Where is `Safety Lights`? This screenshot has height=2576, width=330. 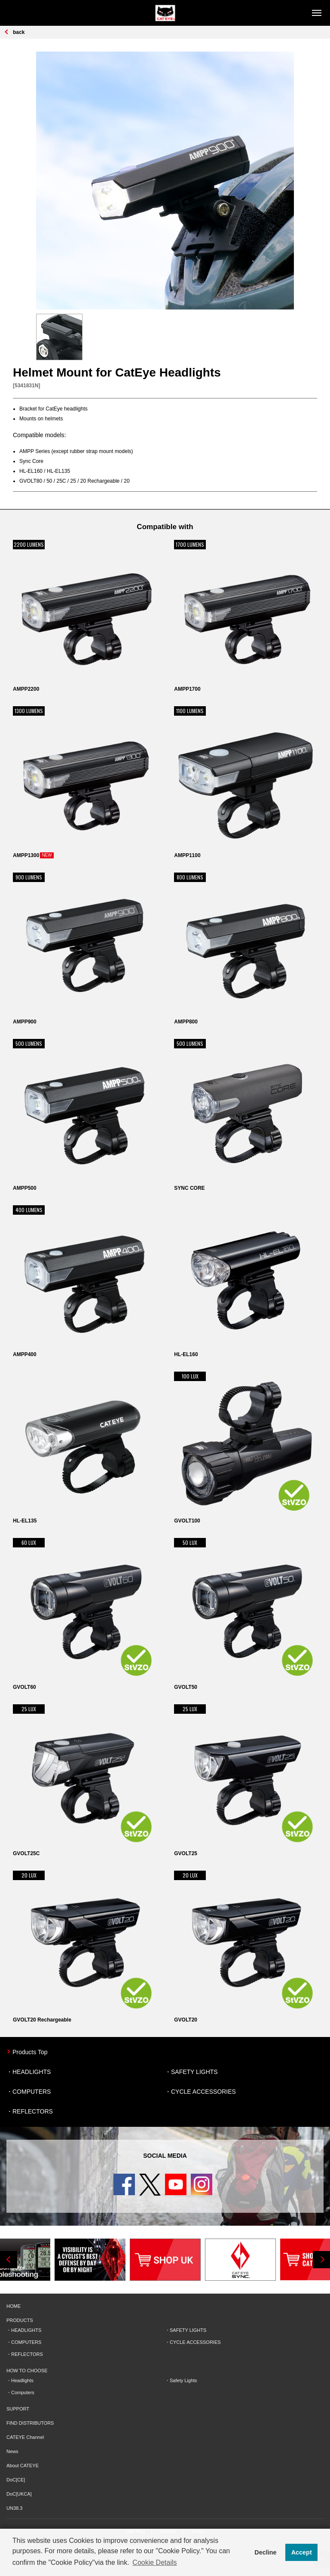 Safety Lights is located at coordinates (183, 2380).